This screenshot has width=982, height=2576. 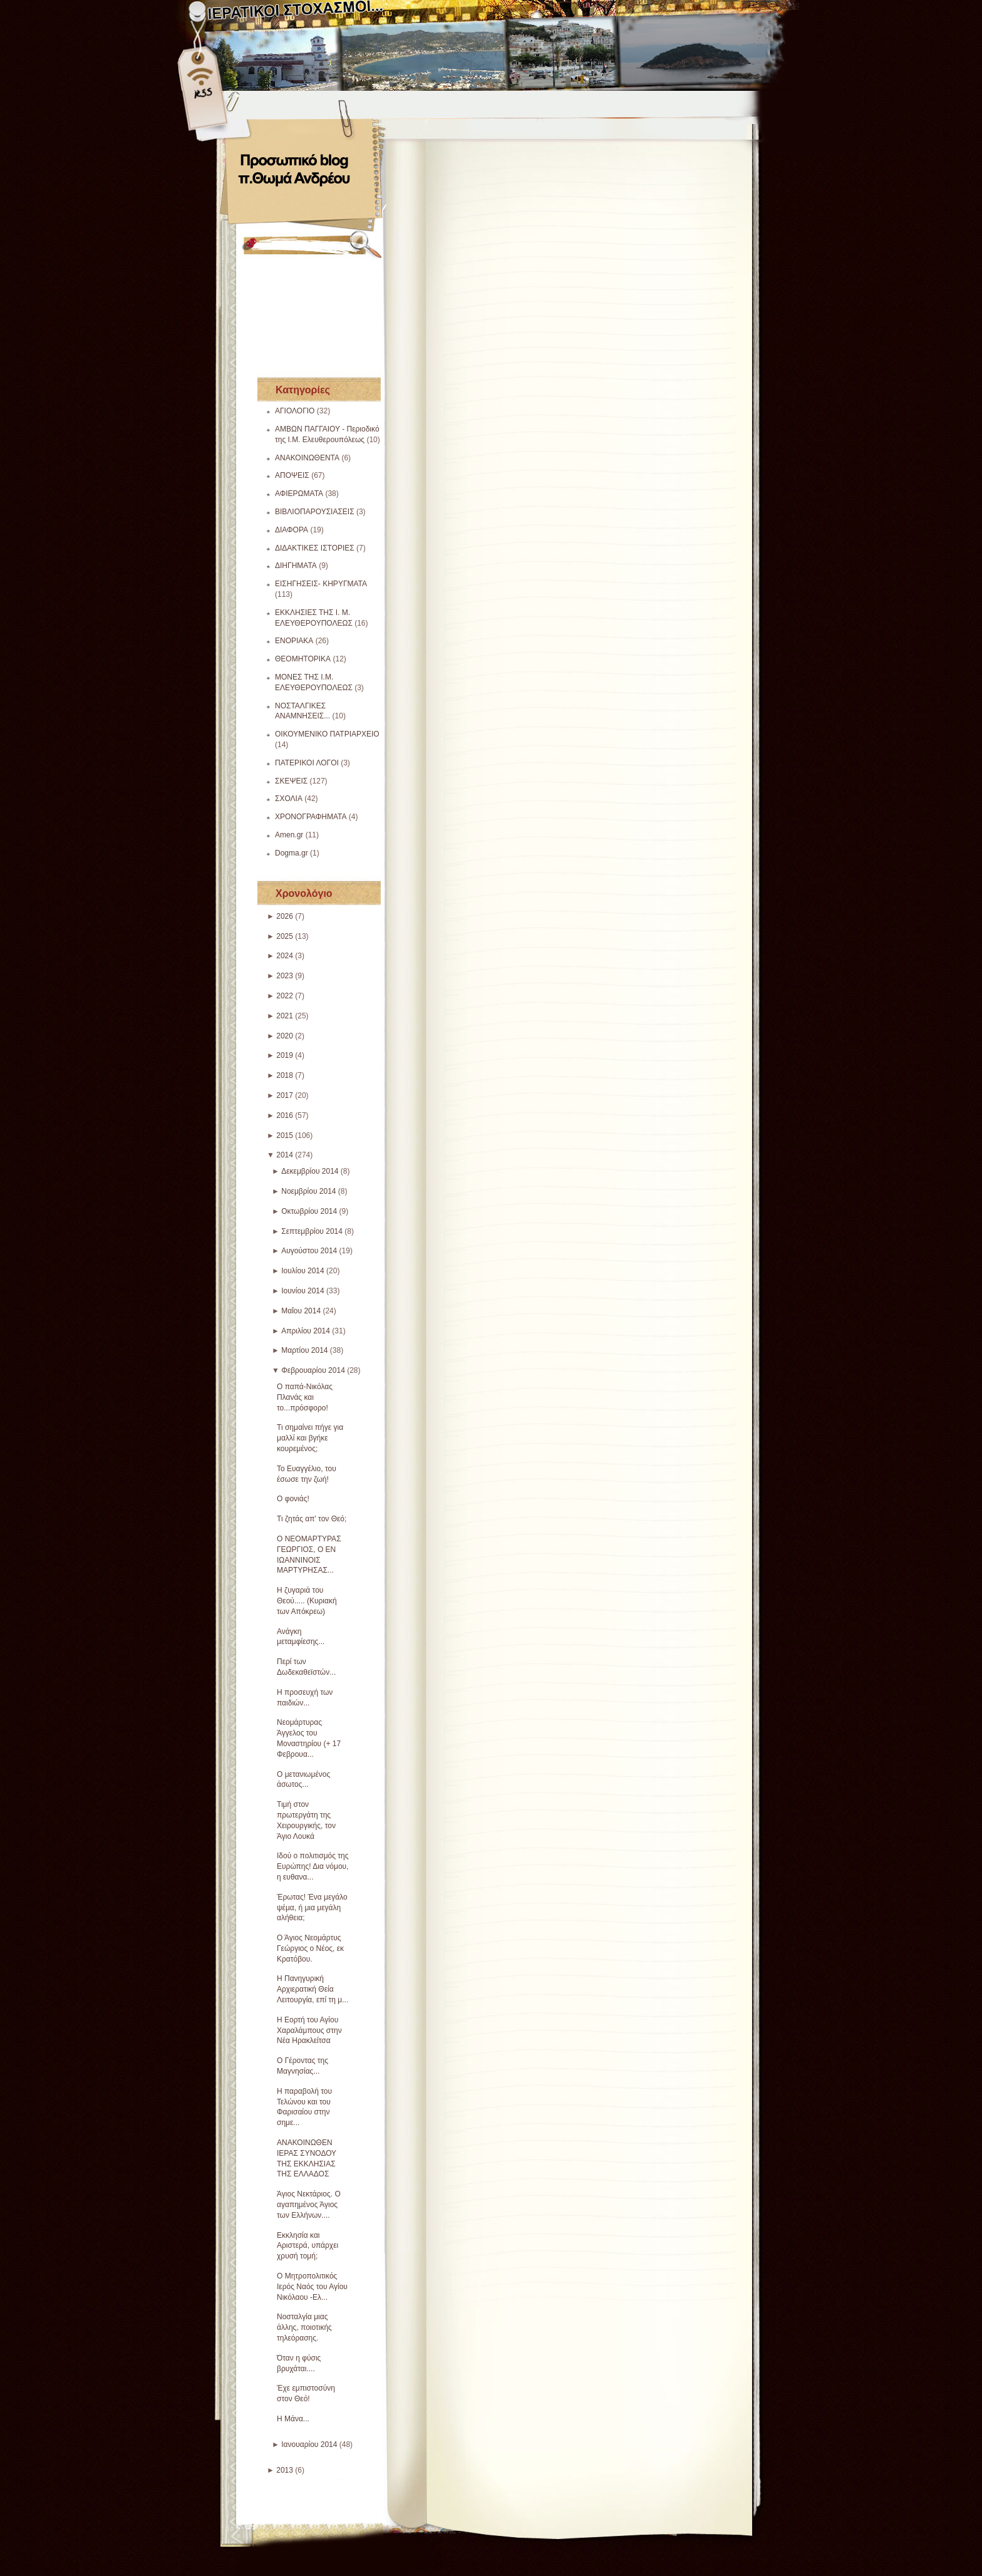 What do you see at coordinates (291, 853) in the screenshot?
I see `Dogma.gr` at bounding box center [291, 853].